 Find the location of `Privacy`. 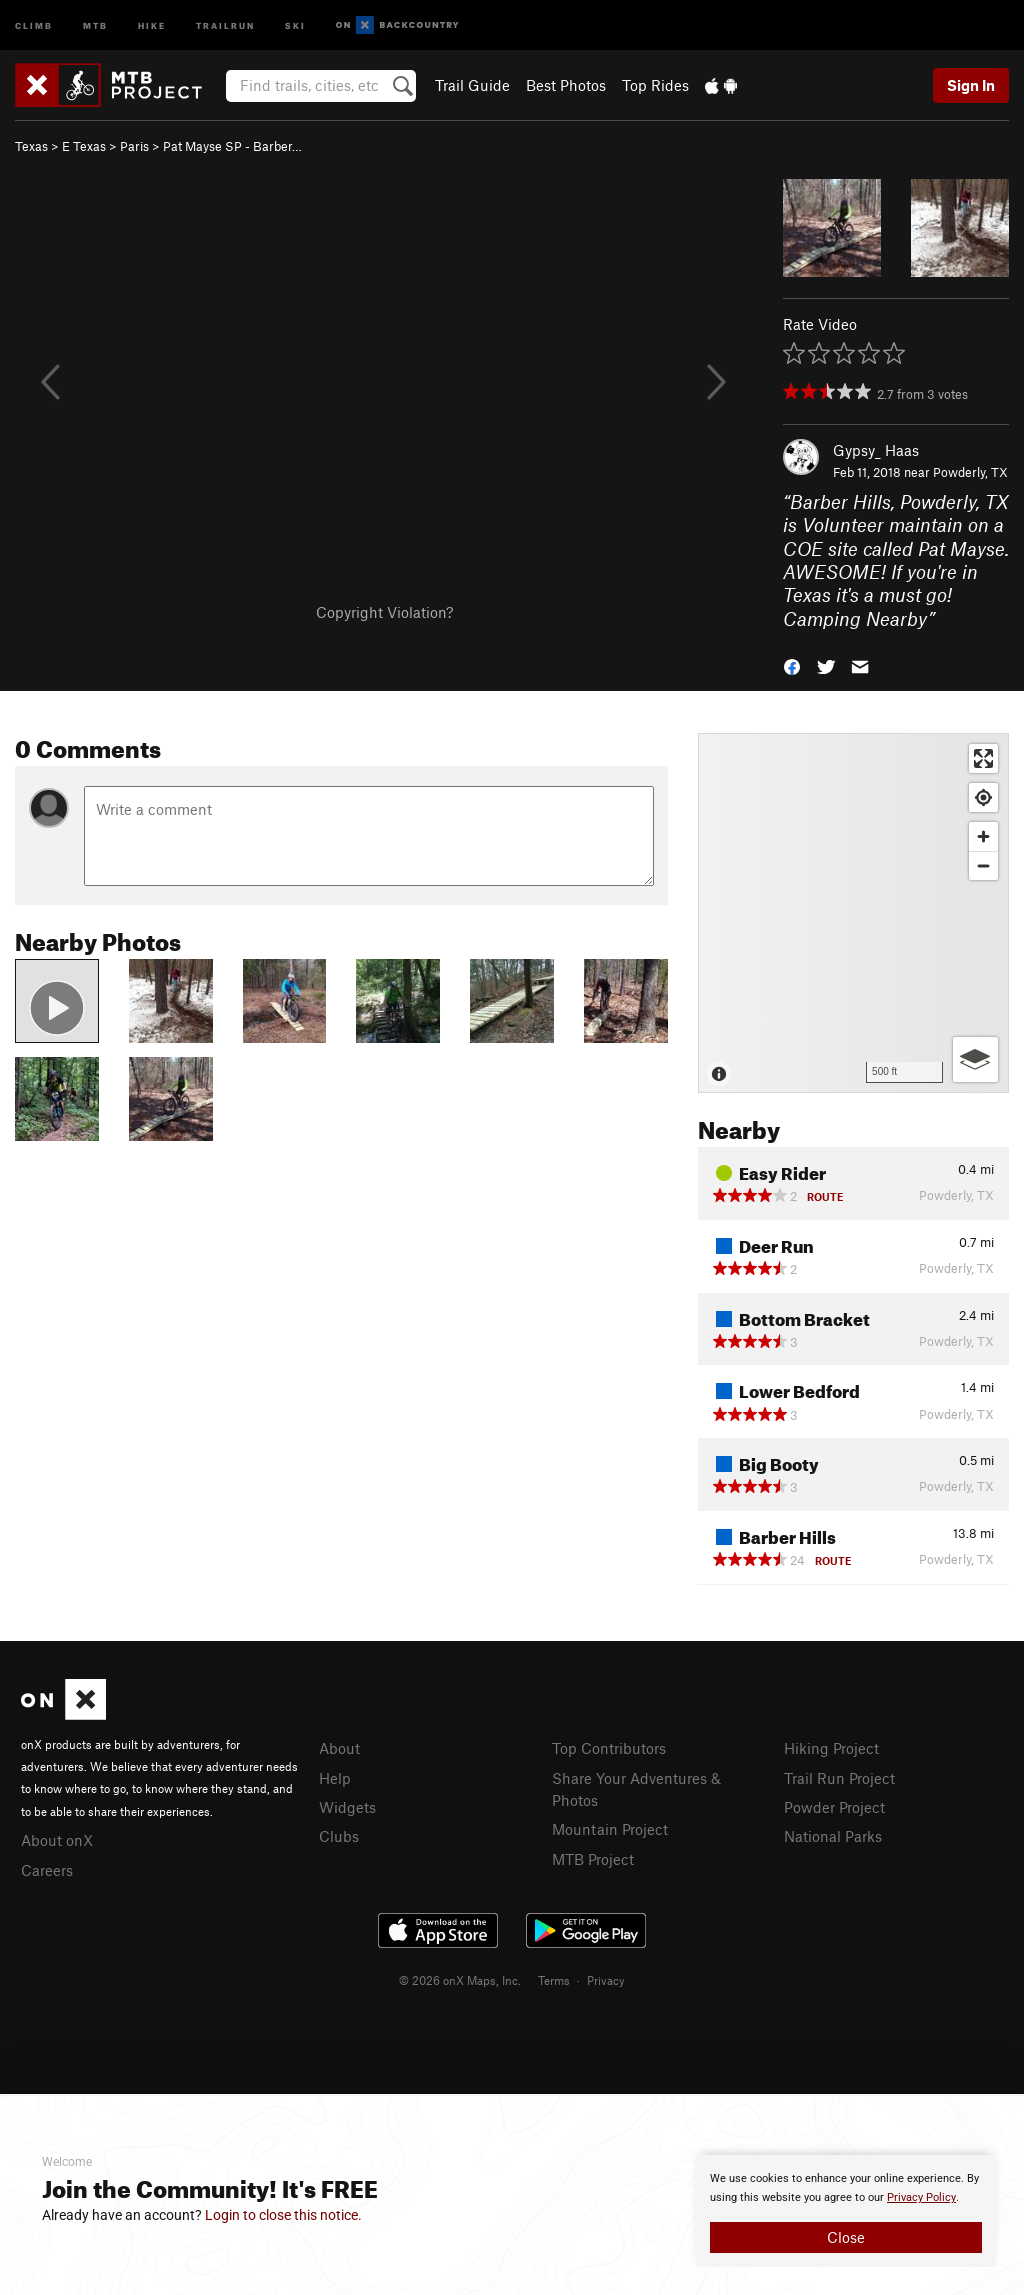

Privacy is located at coordinates (606, 1980).